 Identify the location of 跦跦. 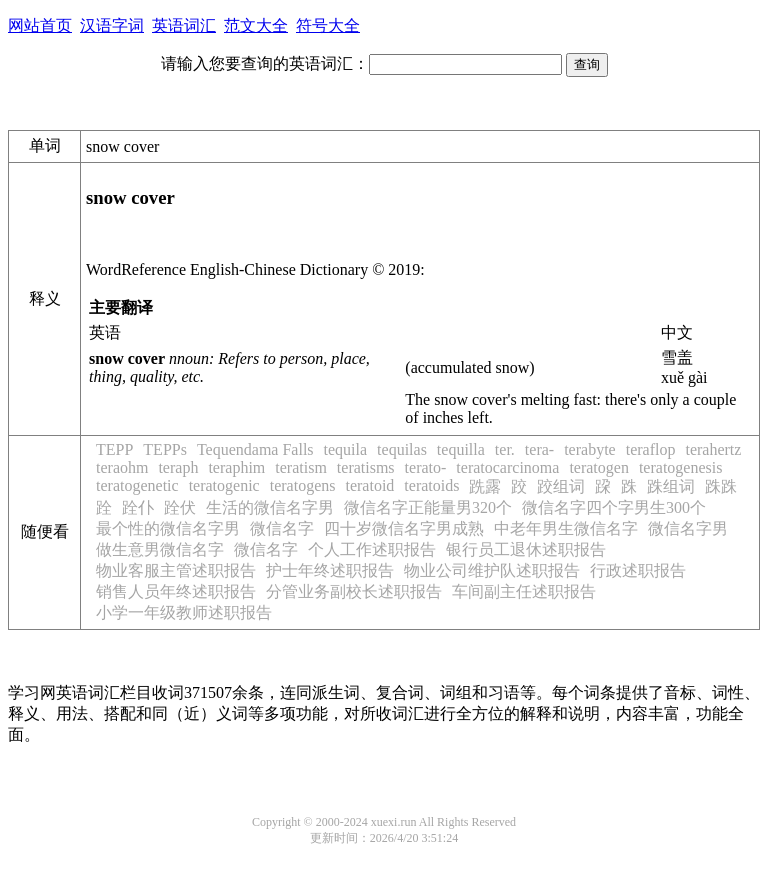
(721, 486).